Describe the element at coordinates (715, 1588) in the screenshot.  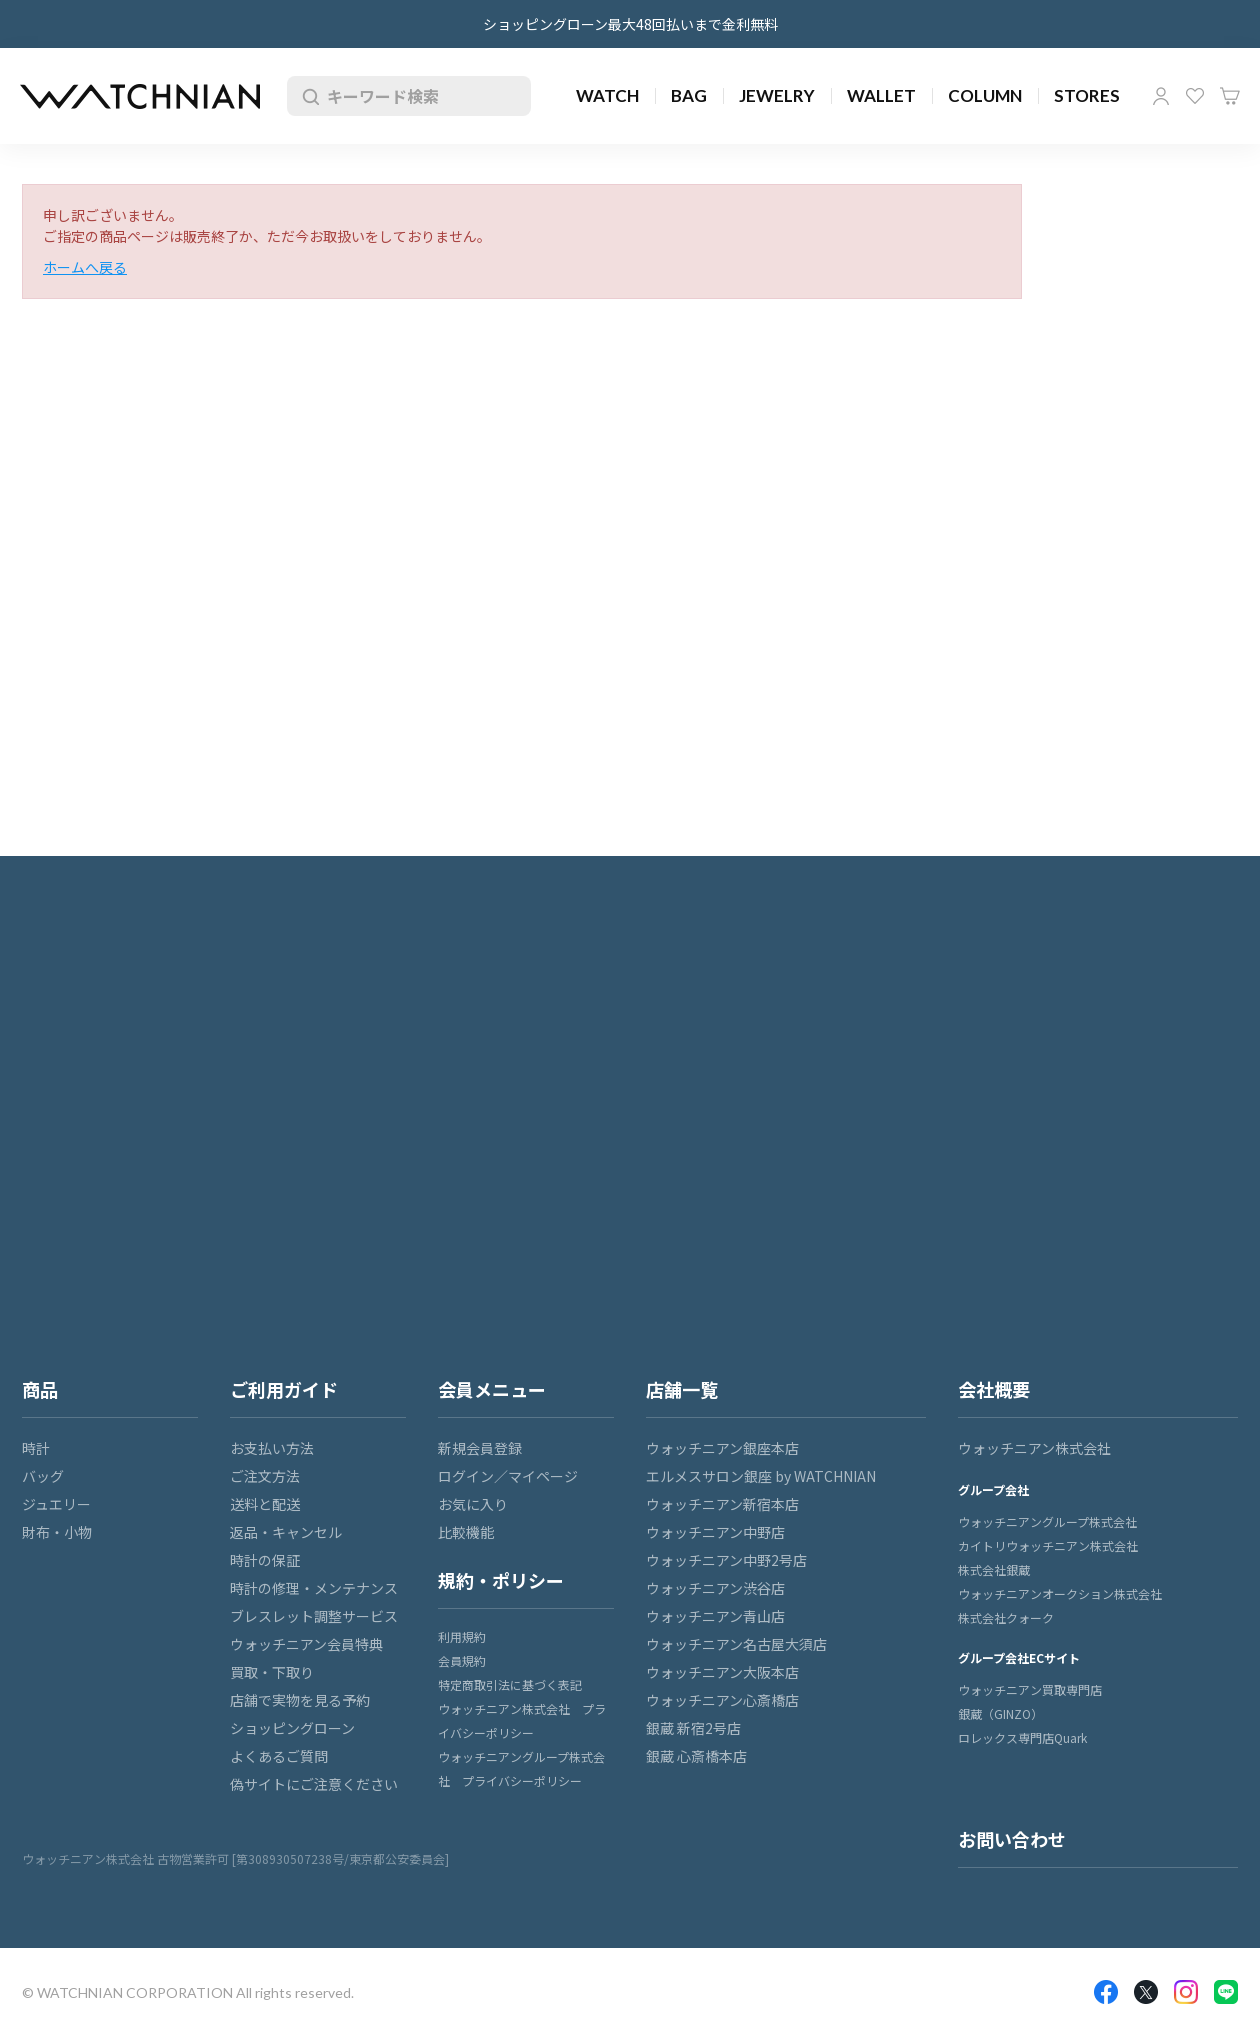
I see `ウォッチニアン渋谷店` at that location.